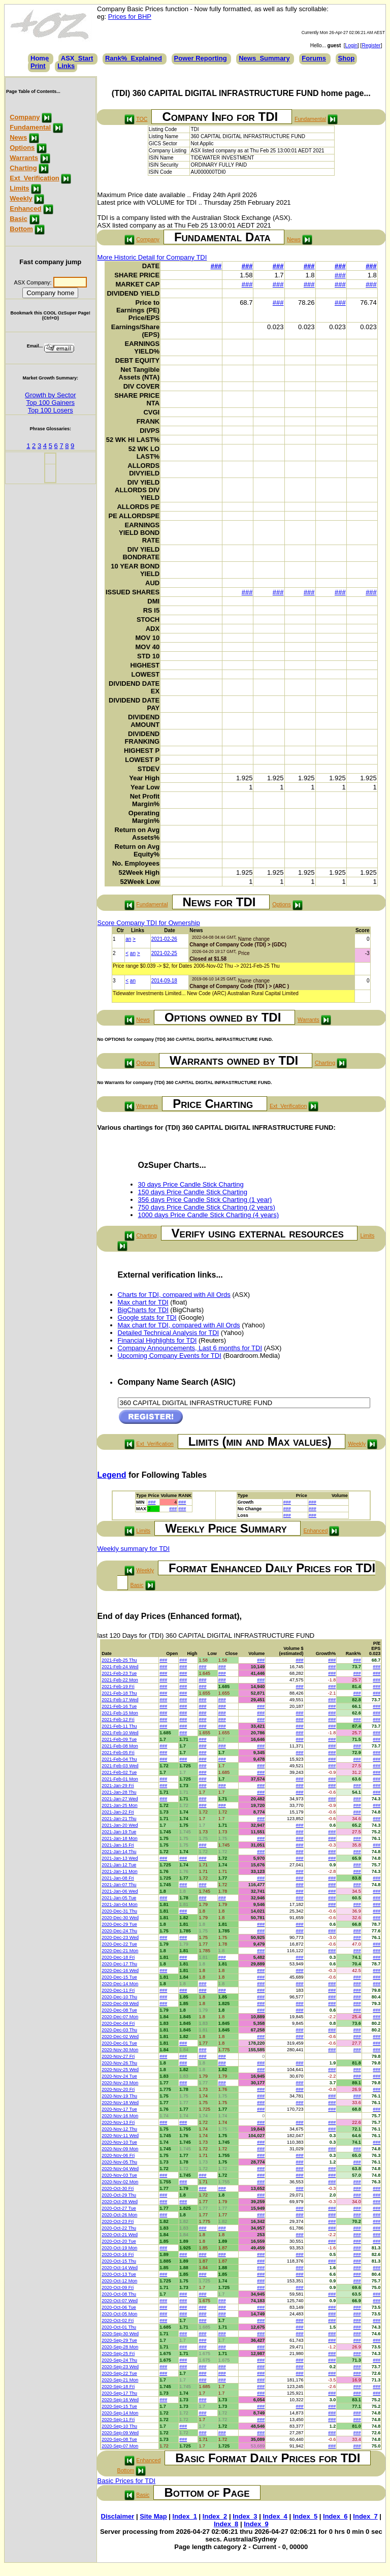  I want to click on 2020-Nov-11 Wed, so click(120, 2135).